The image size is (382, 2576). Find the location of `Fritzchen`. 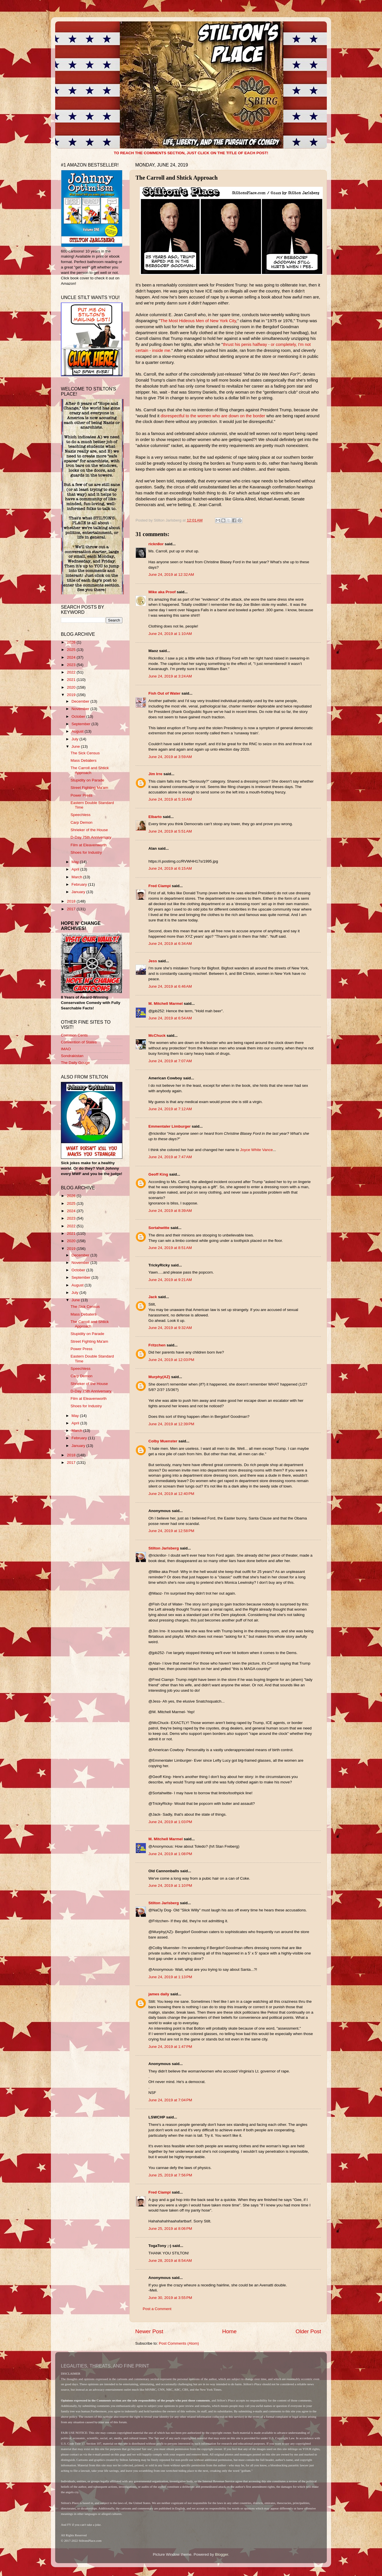

Fritzchen is located at coordinates (157, 1345).